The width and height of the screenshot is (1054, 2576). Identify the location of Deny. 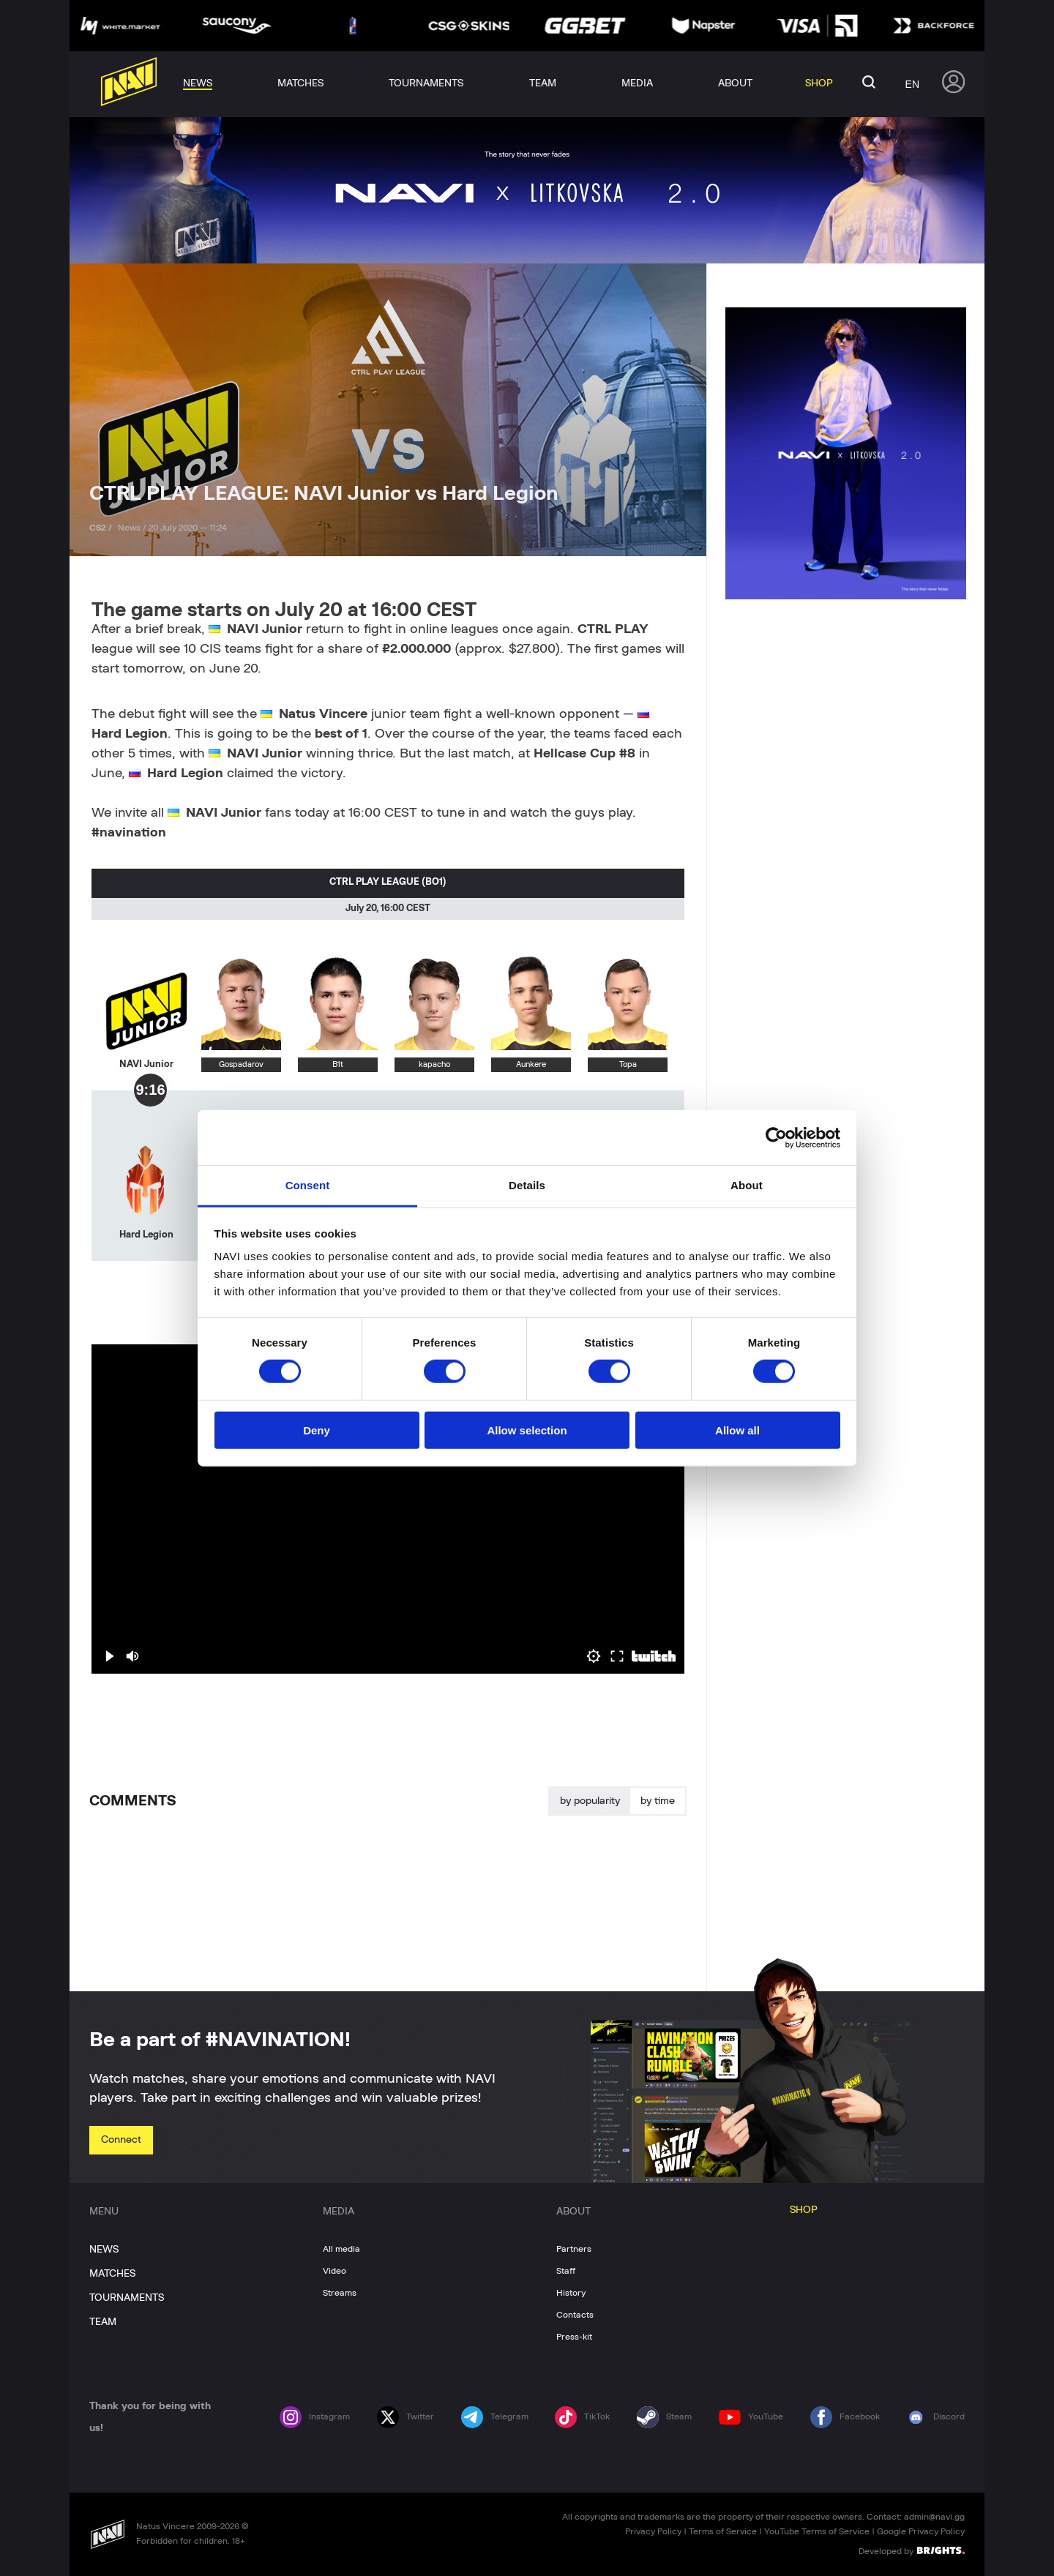
(316, 1430).